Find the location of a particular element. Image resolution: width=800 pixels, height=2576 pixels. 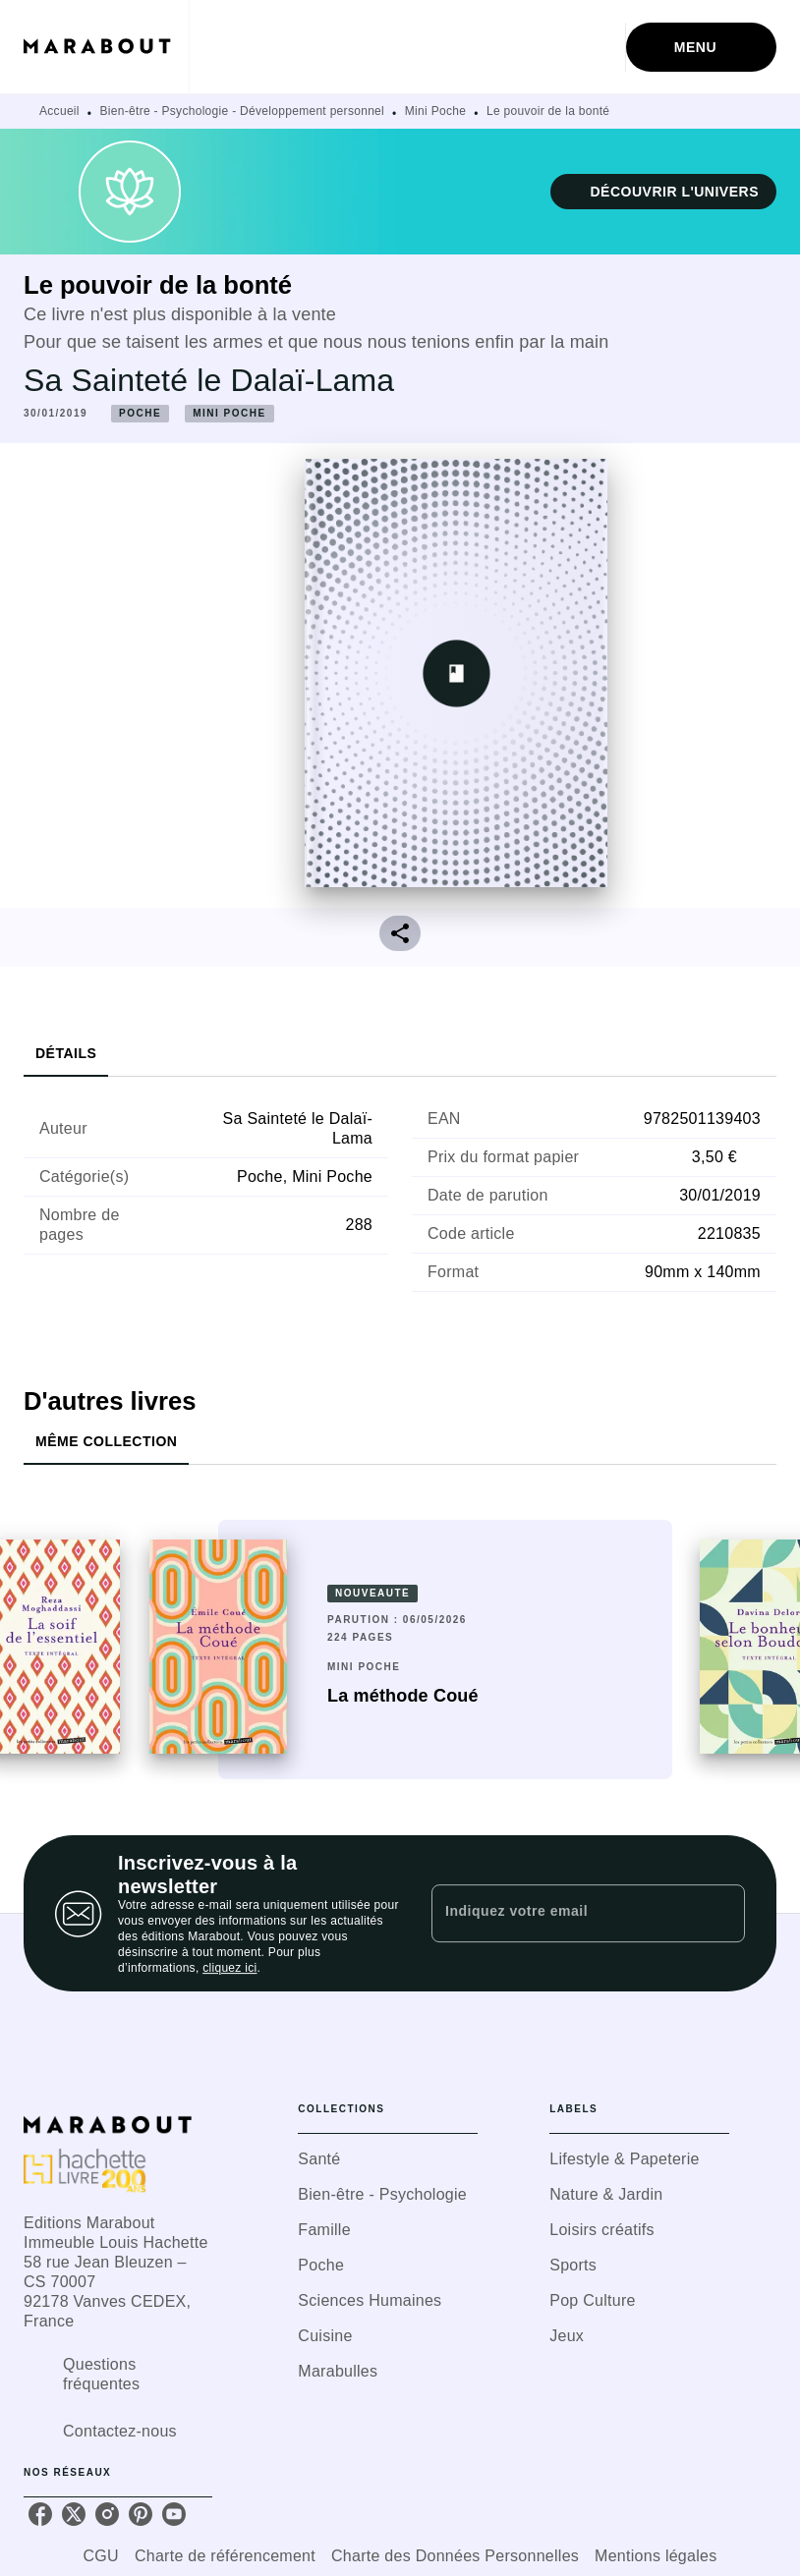

Accueil is located at coordinates (59, 111).